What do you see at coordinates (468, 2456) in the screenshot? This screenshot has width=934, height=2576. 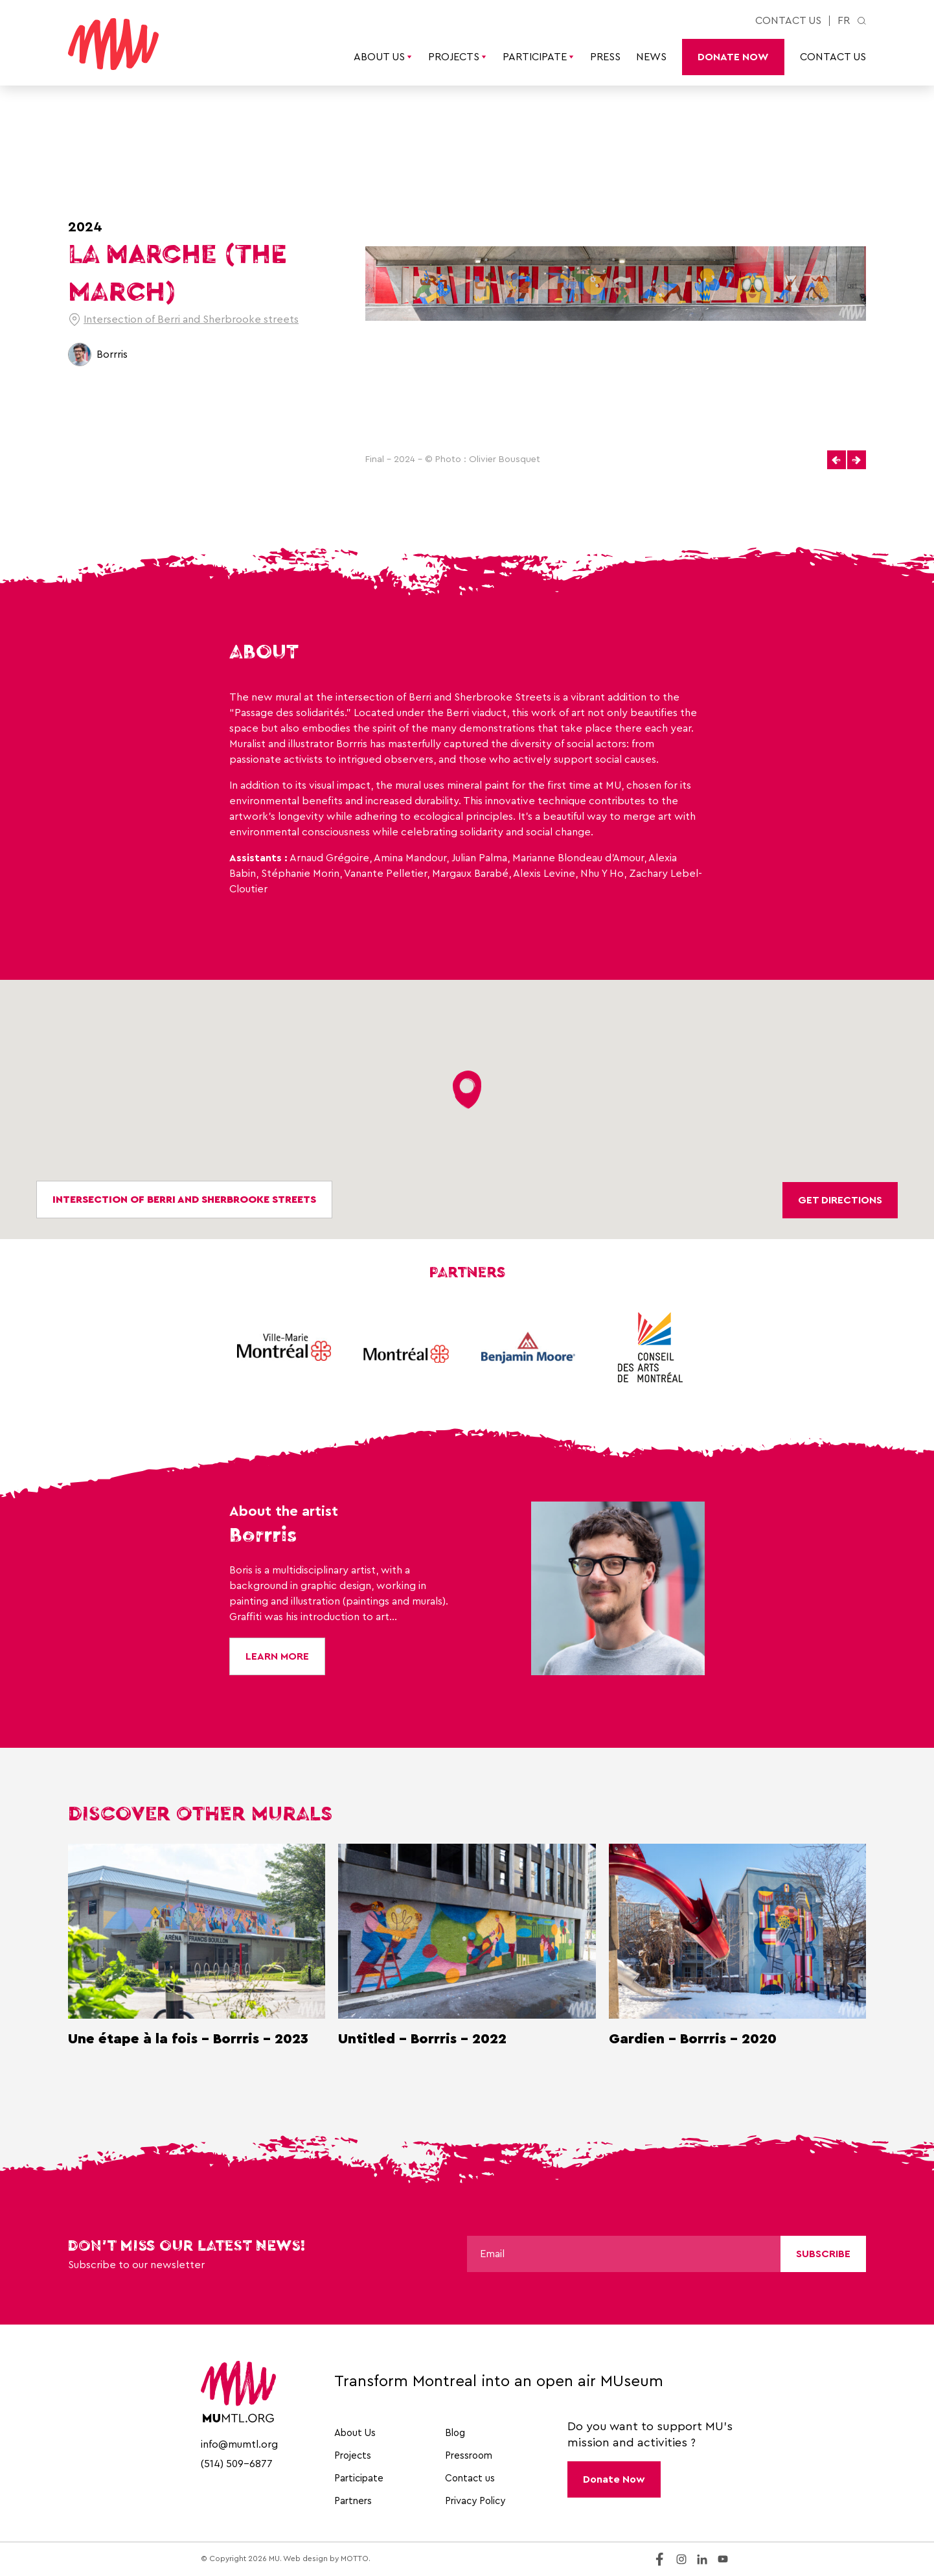 I see `Pressroom` at bounding box center [468, 2456].